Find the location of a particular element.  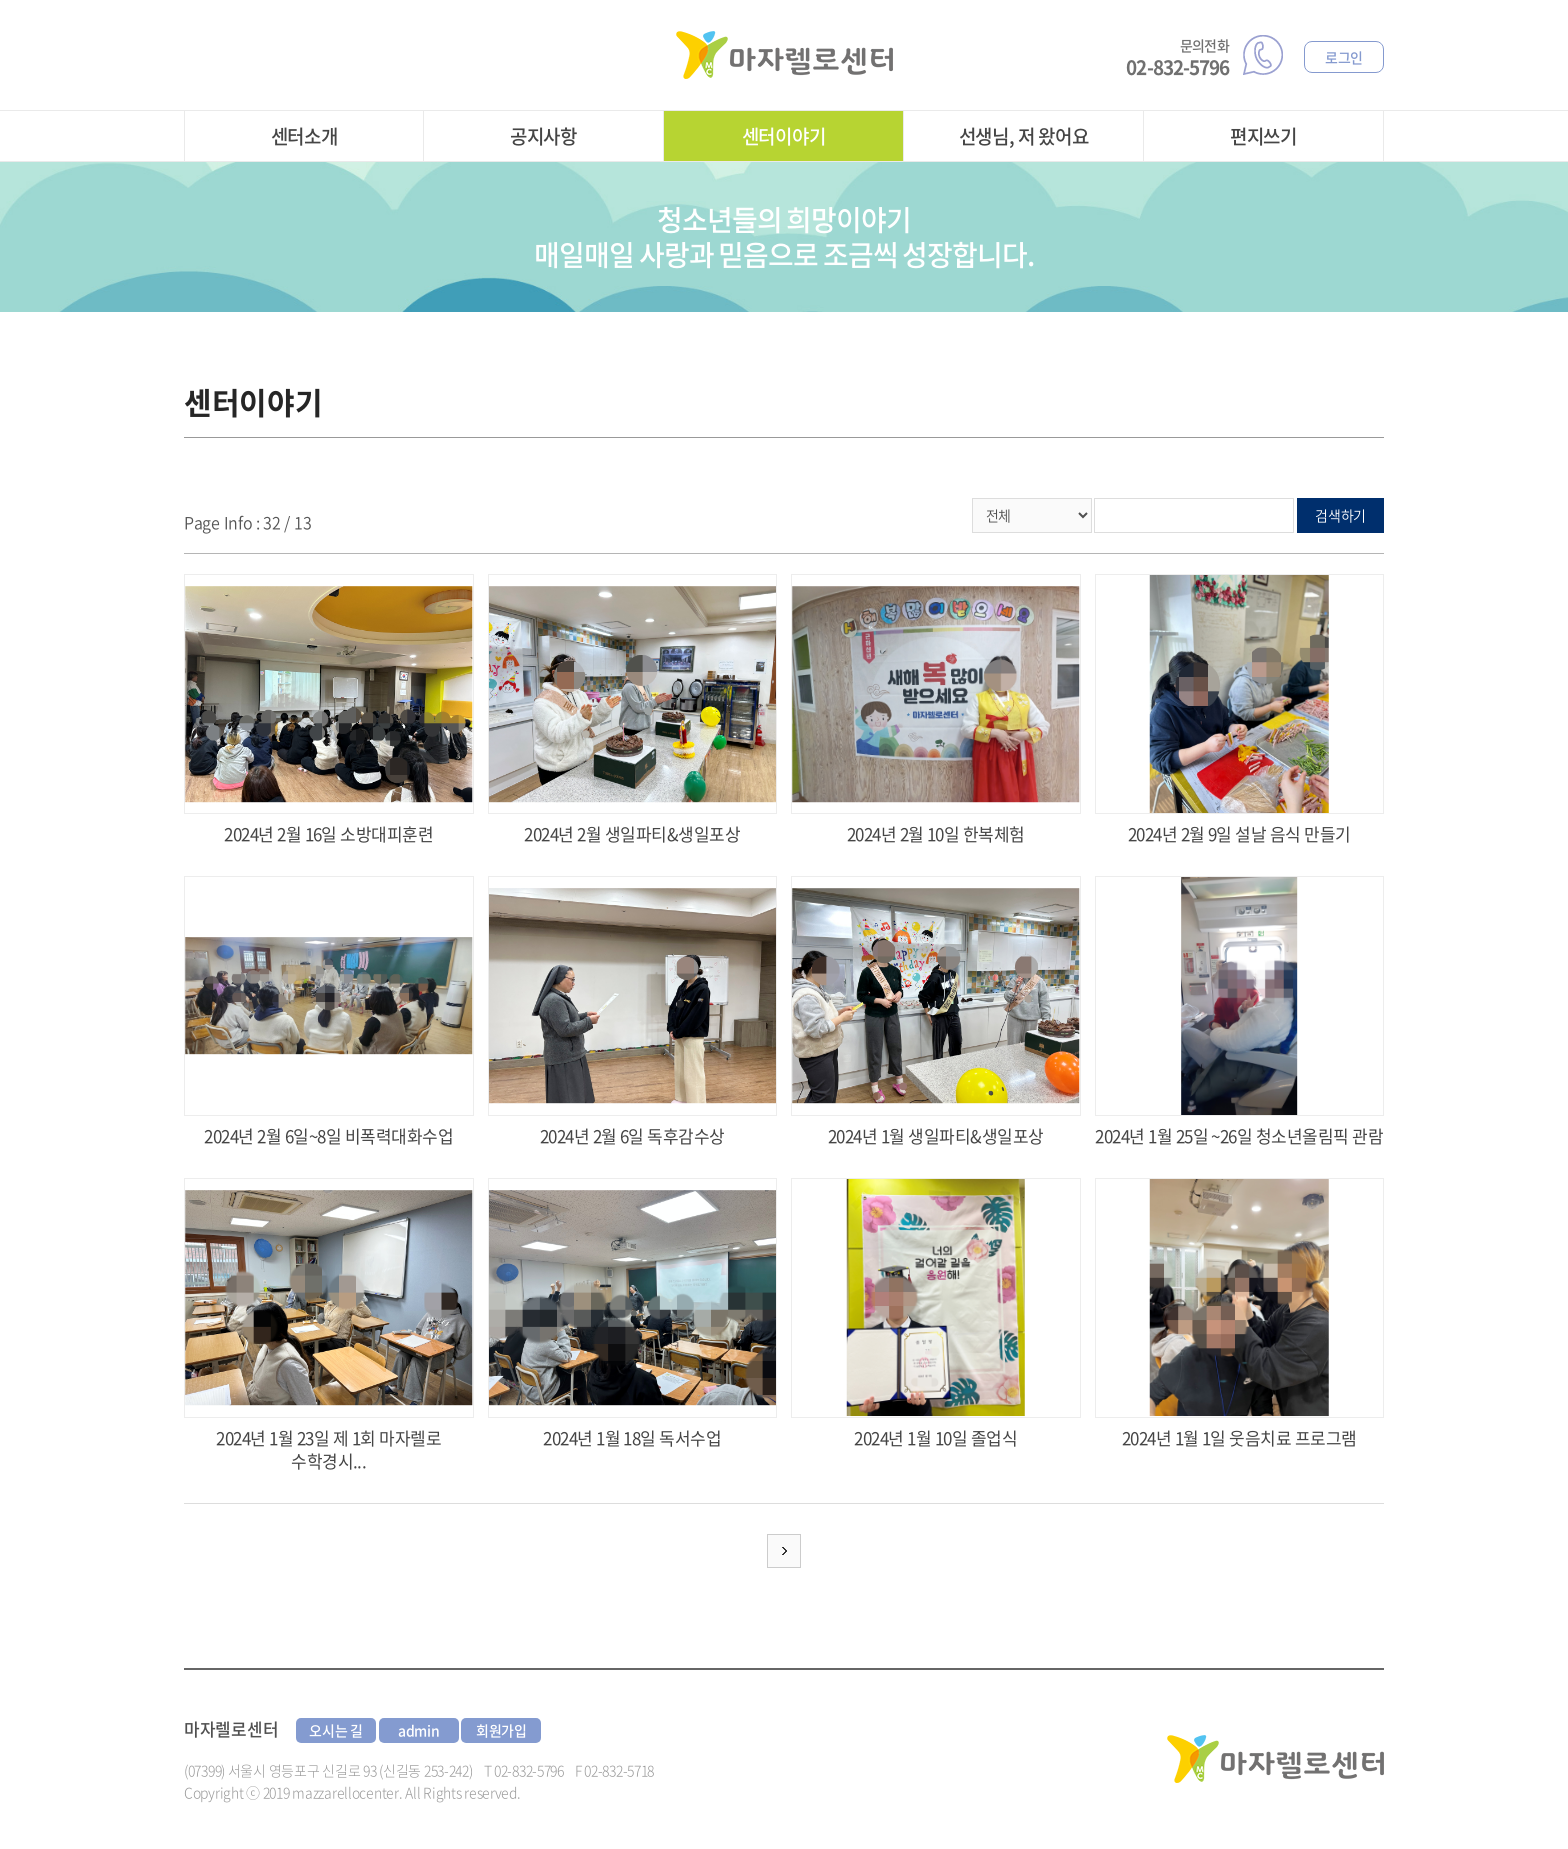

센터소개 is located at coordinates (304, 136).